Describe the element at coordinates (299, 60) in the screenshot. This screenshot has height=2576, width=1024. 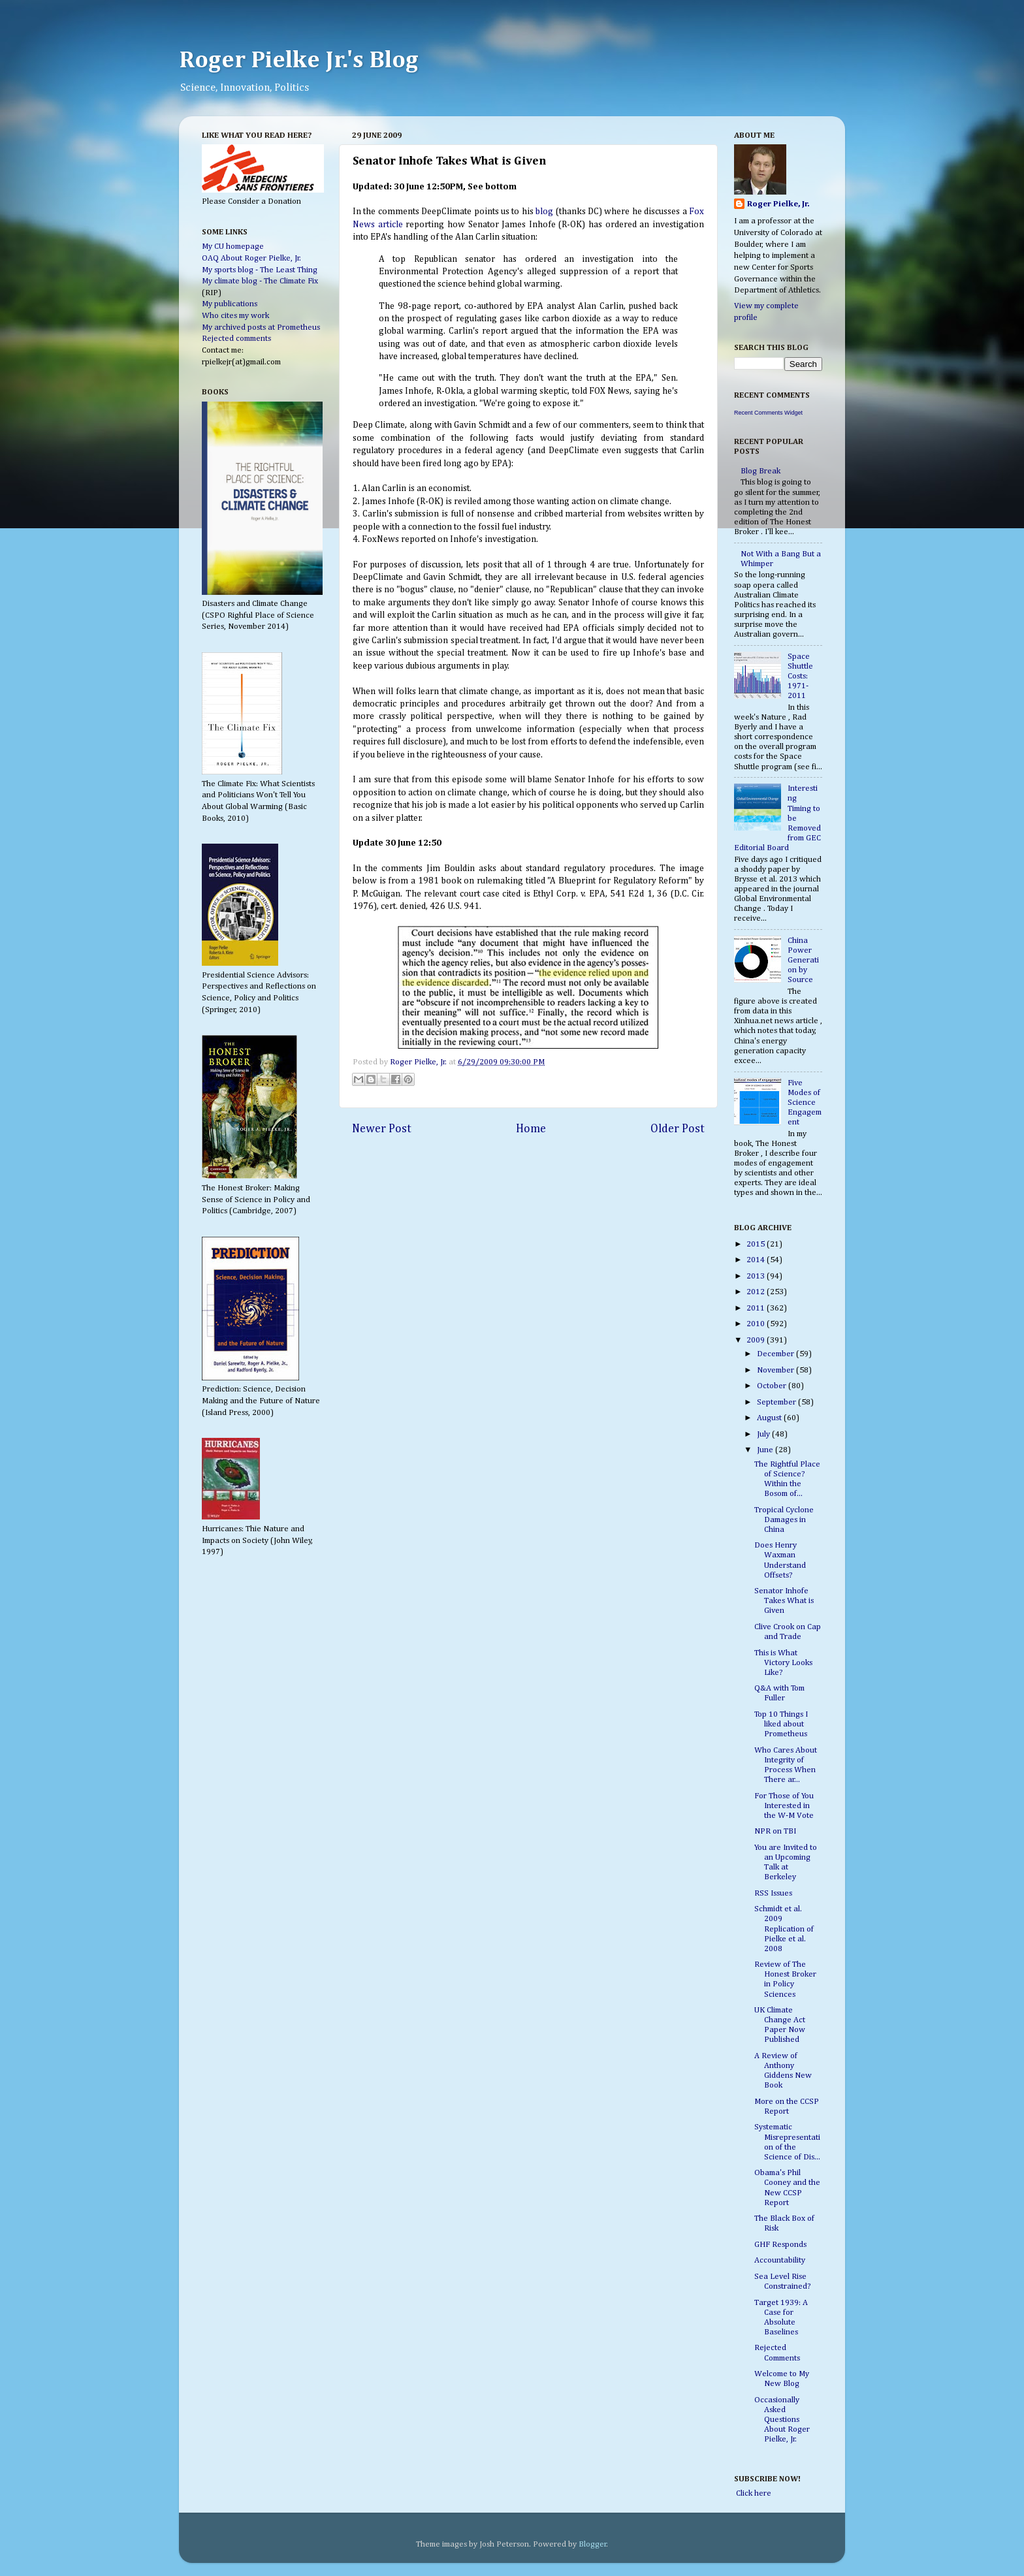
I see `Roger Pielke Jr.'s Blog` at that location.